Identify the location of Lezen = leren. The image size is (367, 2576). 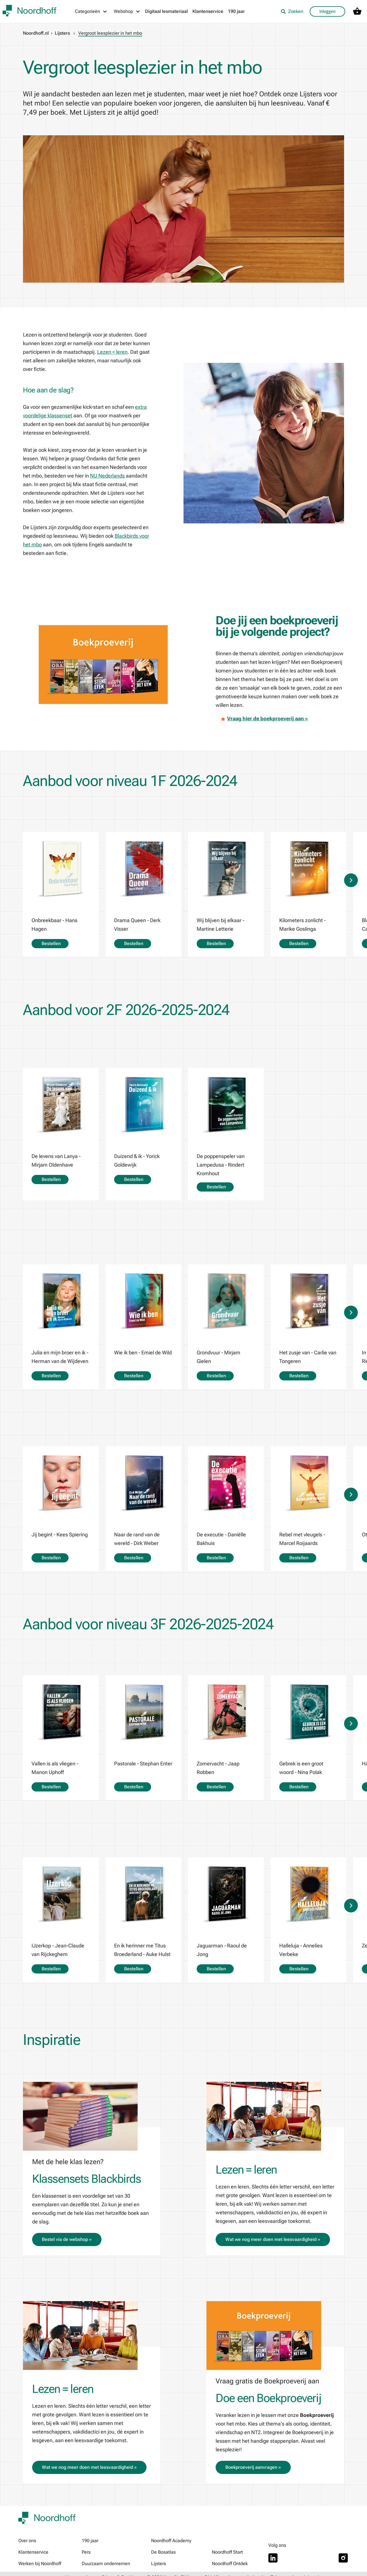
(112, 352).